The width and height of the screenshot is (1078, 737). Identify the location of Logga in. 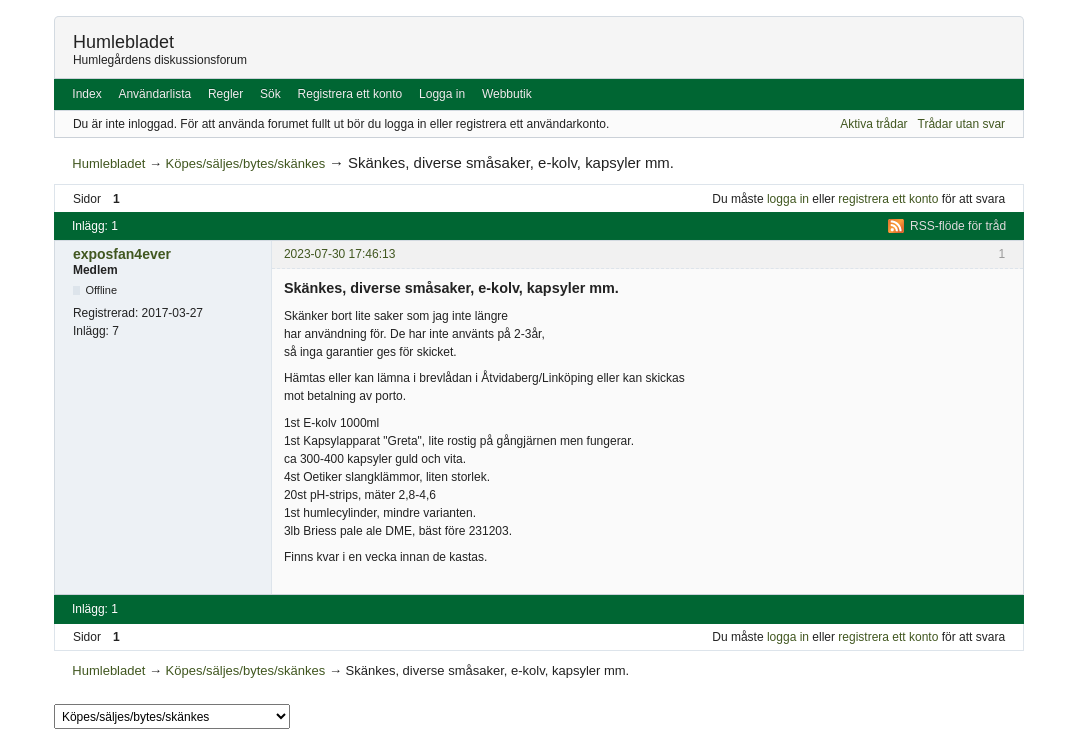
(442, 94).